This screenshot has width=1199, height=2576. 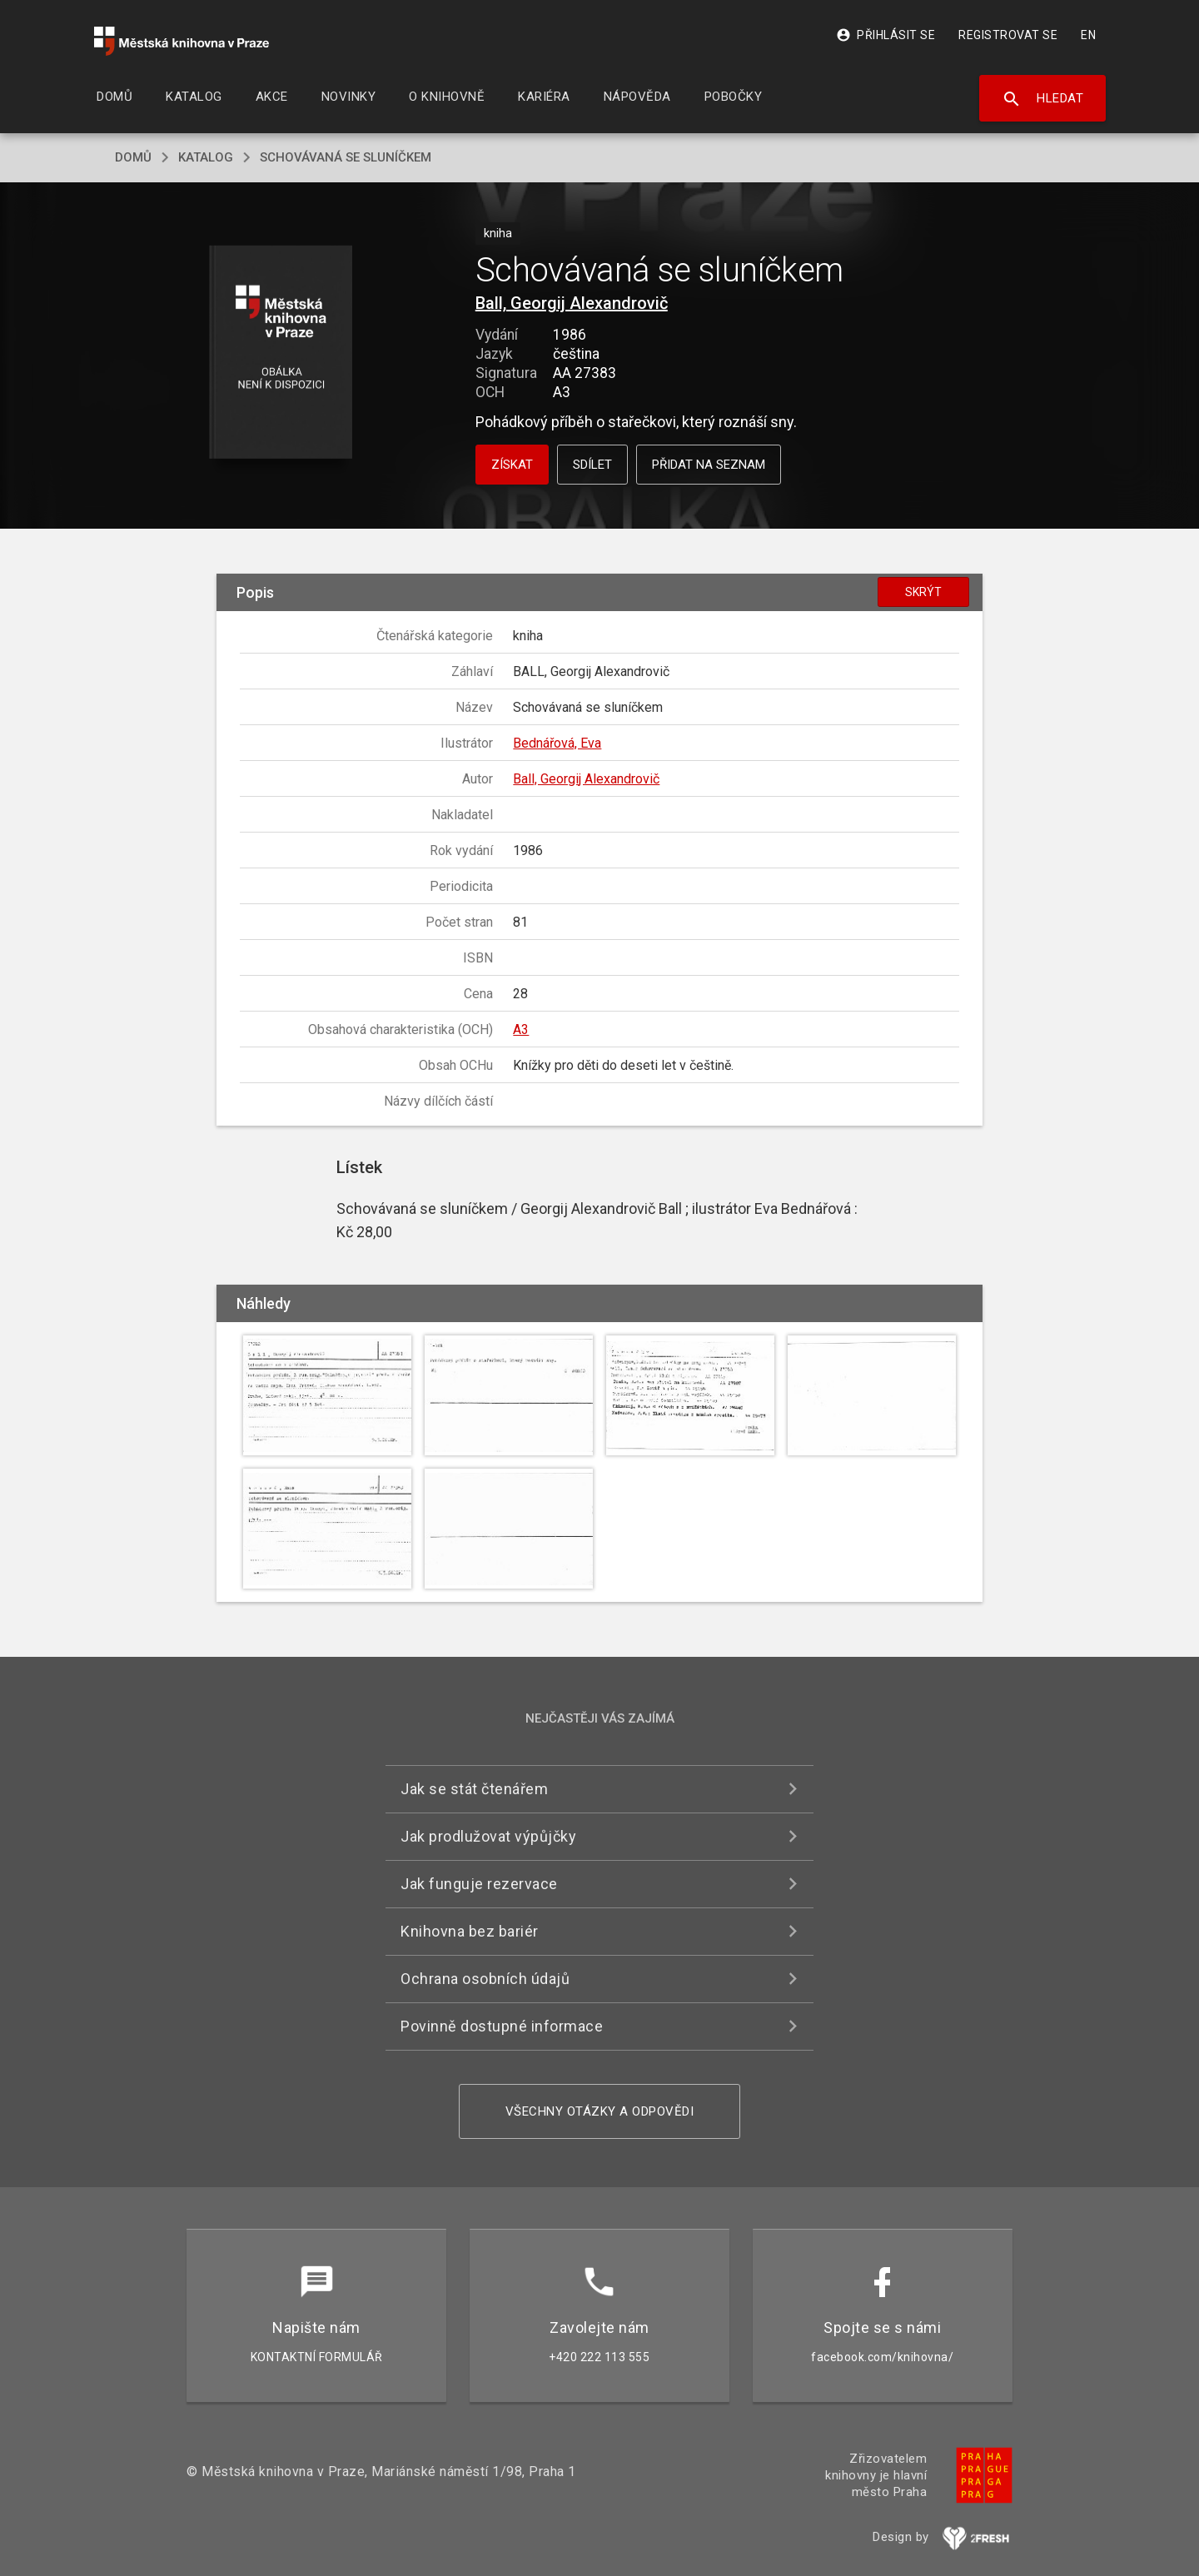 I want to click on Sdílet, so click(x=592, y=464).